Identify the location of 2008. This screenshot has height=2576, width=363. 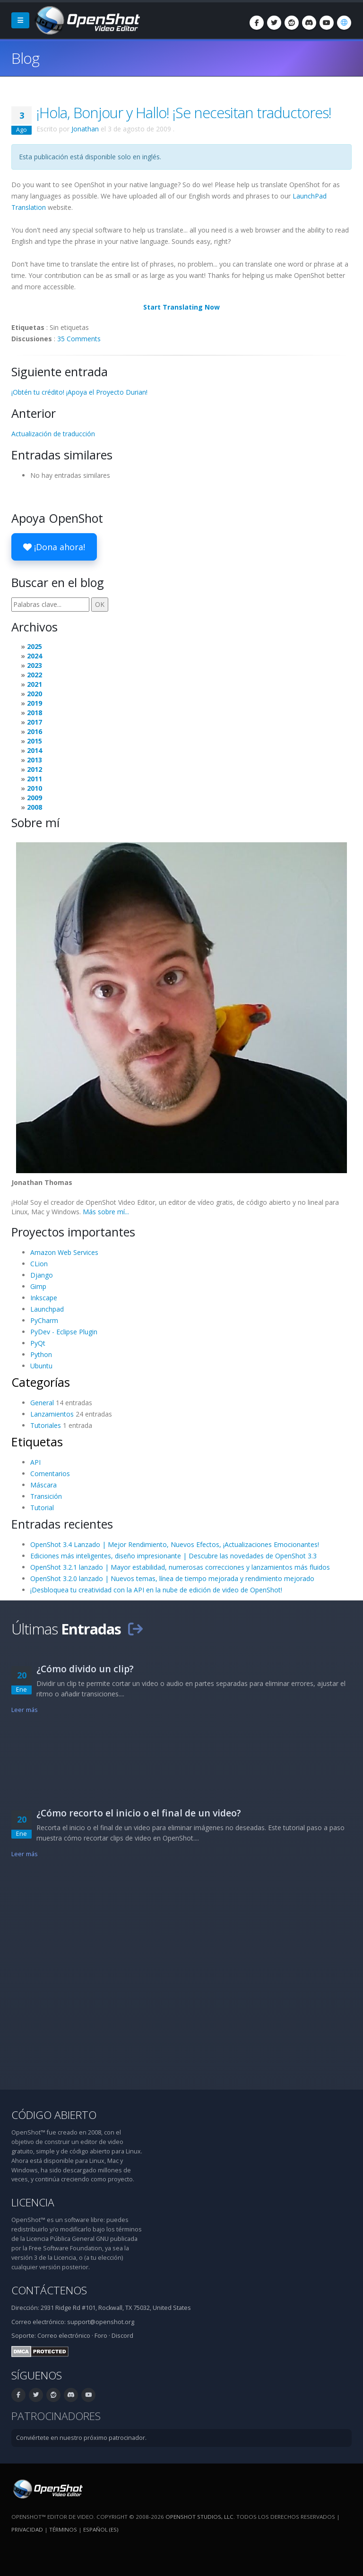
(34, 807).